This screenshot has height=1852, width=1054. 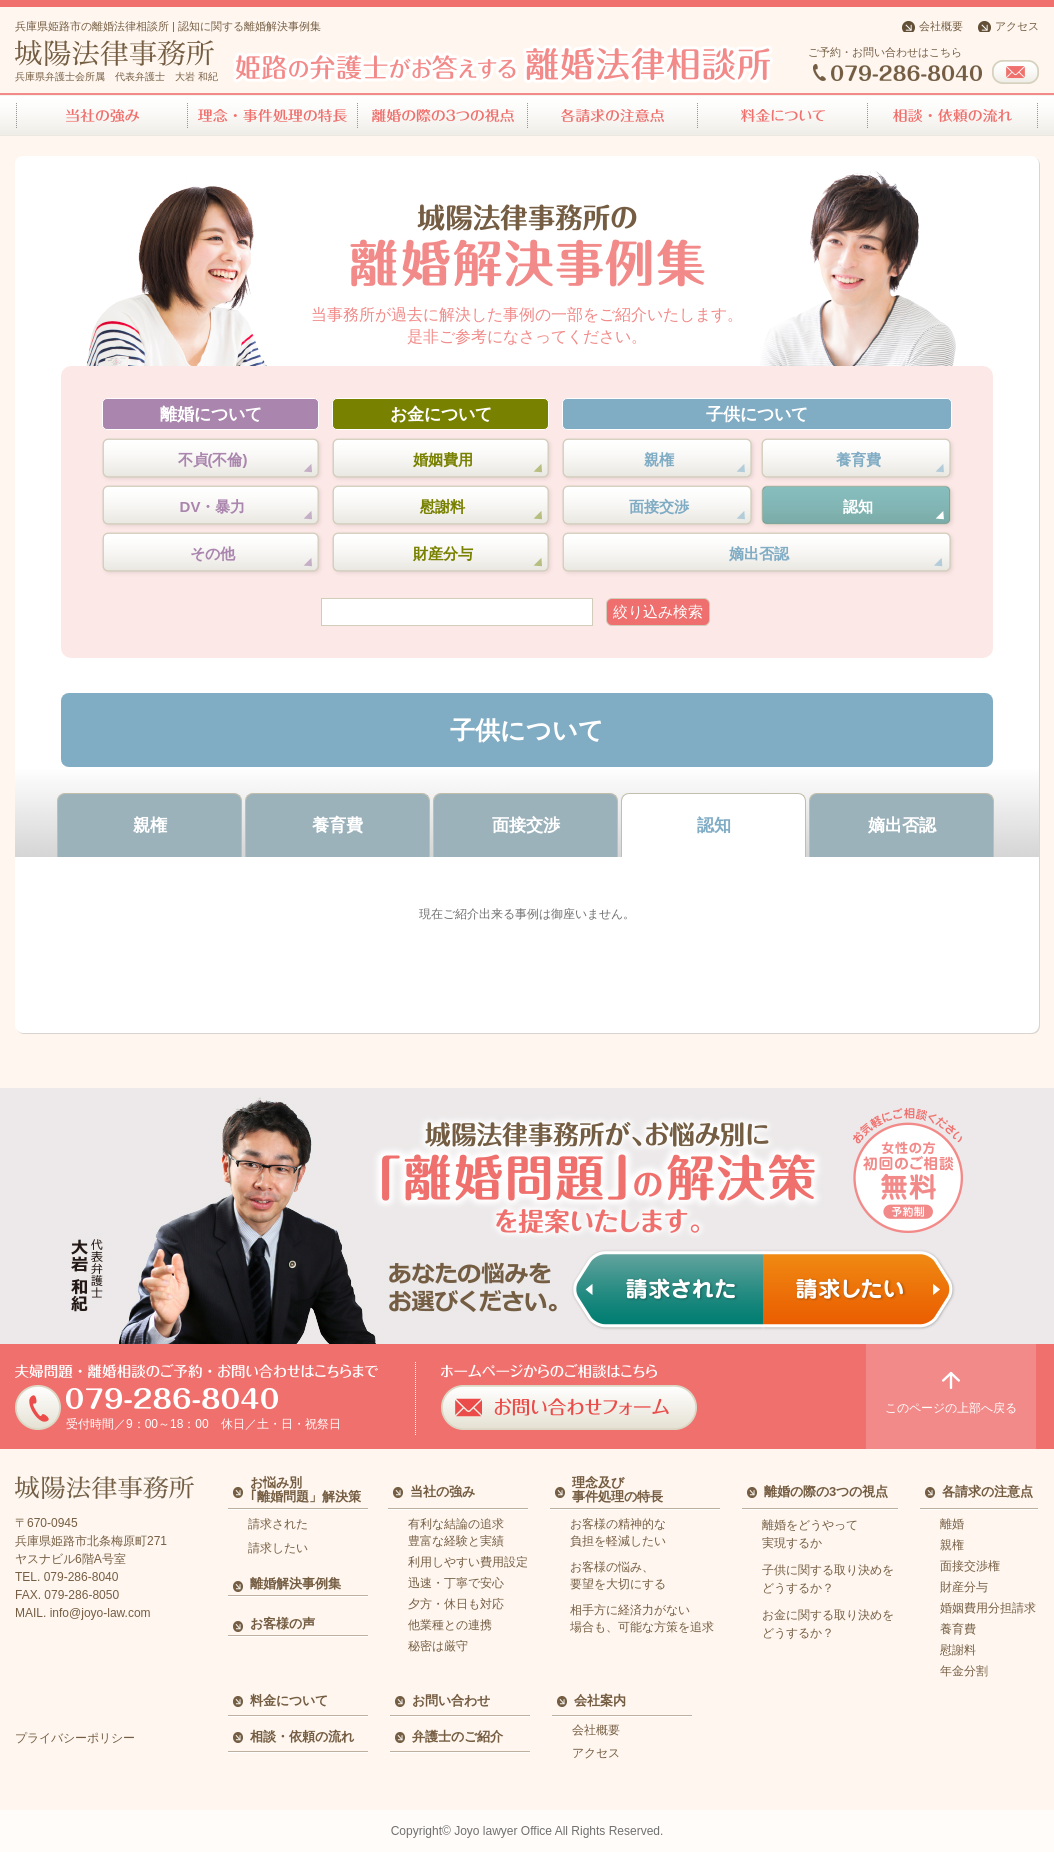 I want to click on 離婚, so click(x=952, y=1524).